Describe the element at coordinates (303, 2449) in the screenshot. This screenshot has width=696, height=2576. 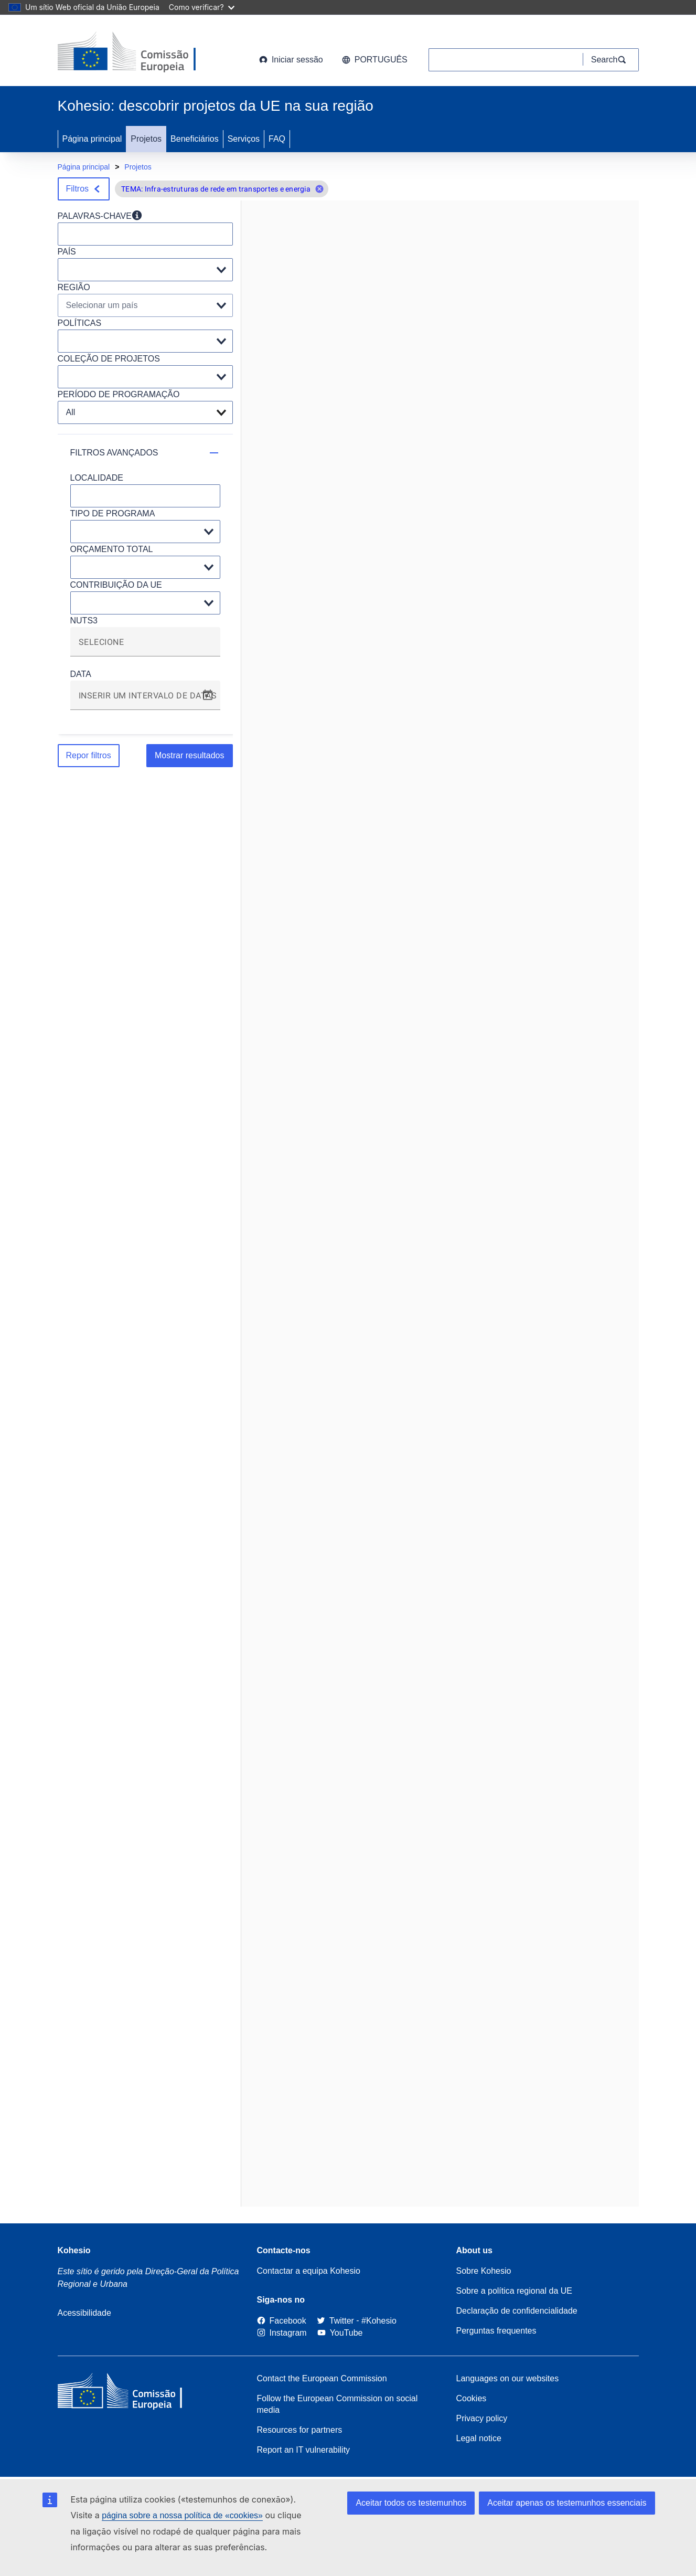
I see `Report an IT vulnerability` at that location.